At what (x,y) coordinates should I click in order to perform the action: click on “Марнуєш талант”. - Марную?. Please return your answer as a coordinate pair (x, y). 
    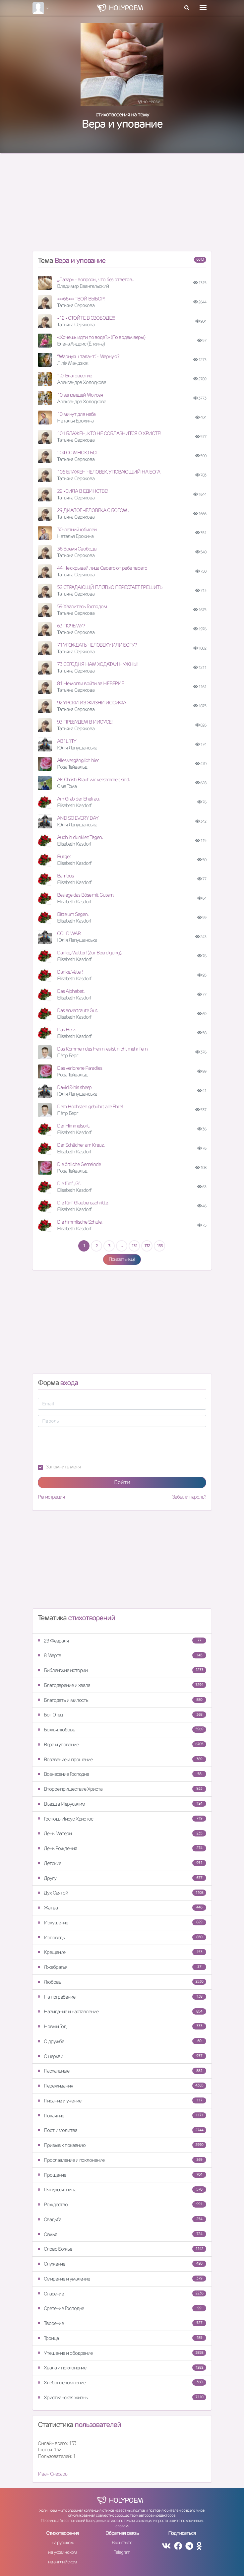
    Looking at the image, I should click on (88, 356).